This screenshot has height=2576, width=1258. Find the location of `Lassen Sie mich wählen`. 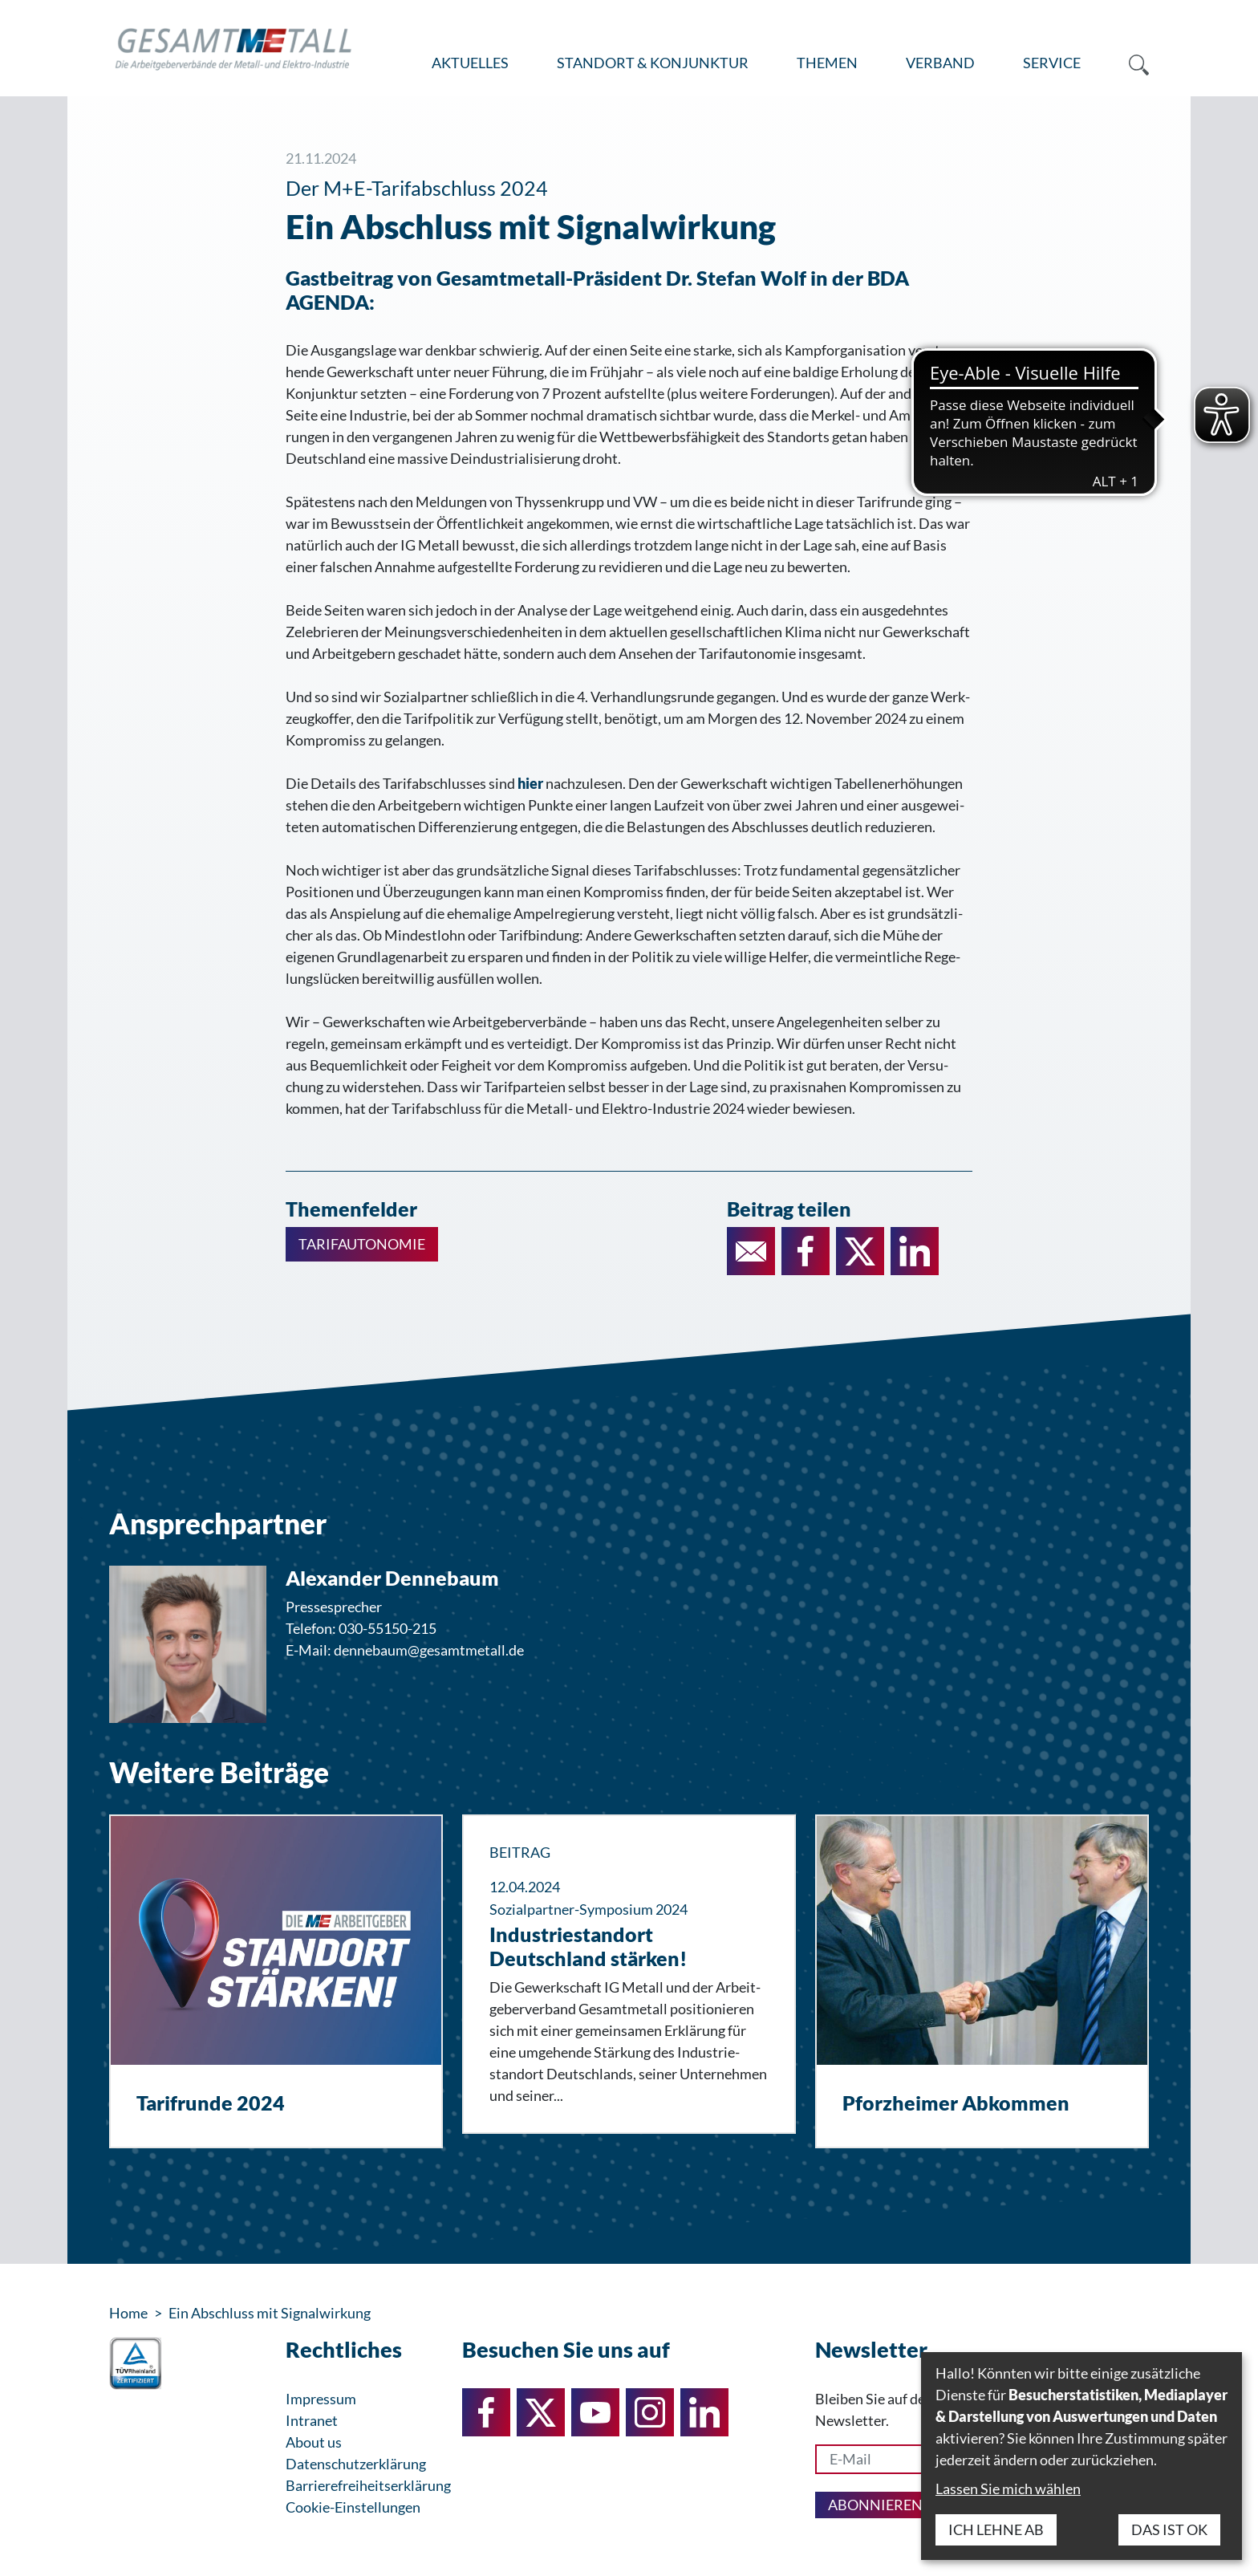

Lassen Sie mich wählen is located at coordinates (1008, 2488).